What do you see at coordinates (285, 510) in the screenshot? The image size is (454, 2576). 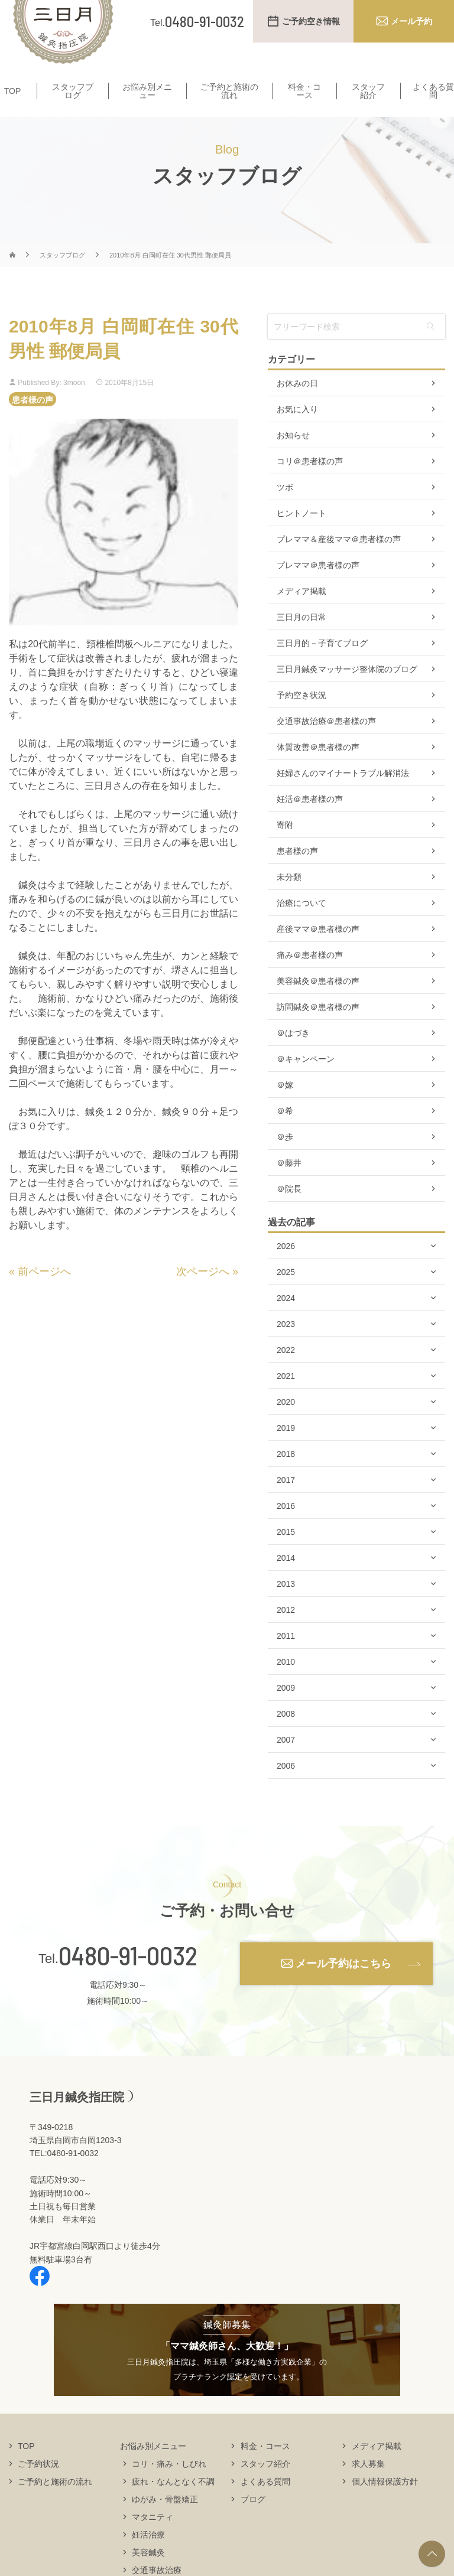 I see `ツボ` at bounding box center [285, 510].